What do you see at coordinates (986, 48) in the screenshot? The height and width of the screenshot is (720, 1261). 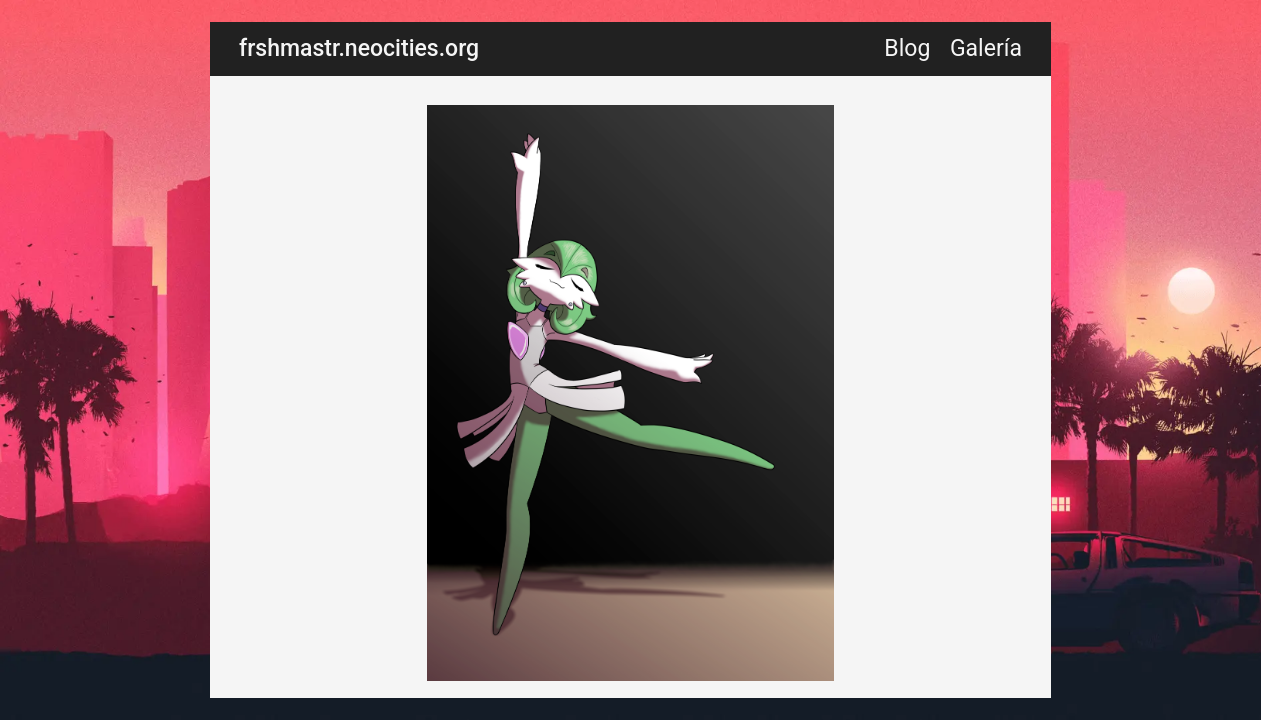 I see `Galería` at bounding box center [986, 48].